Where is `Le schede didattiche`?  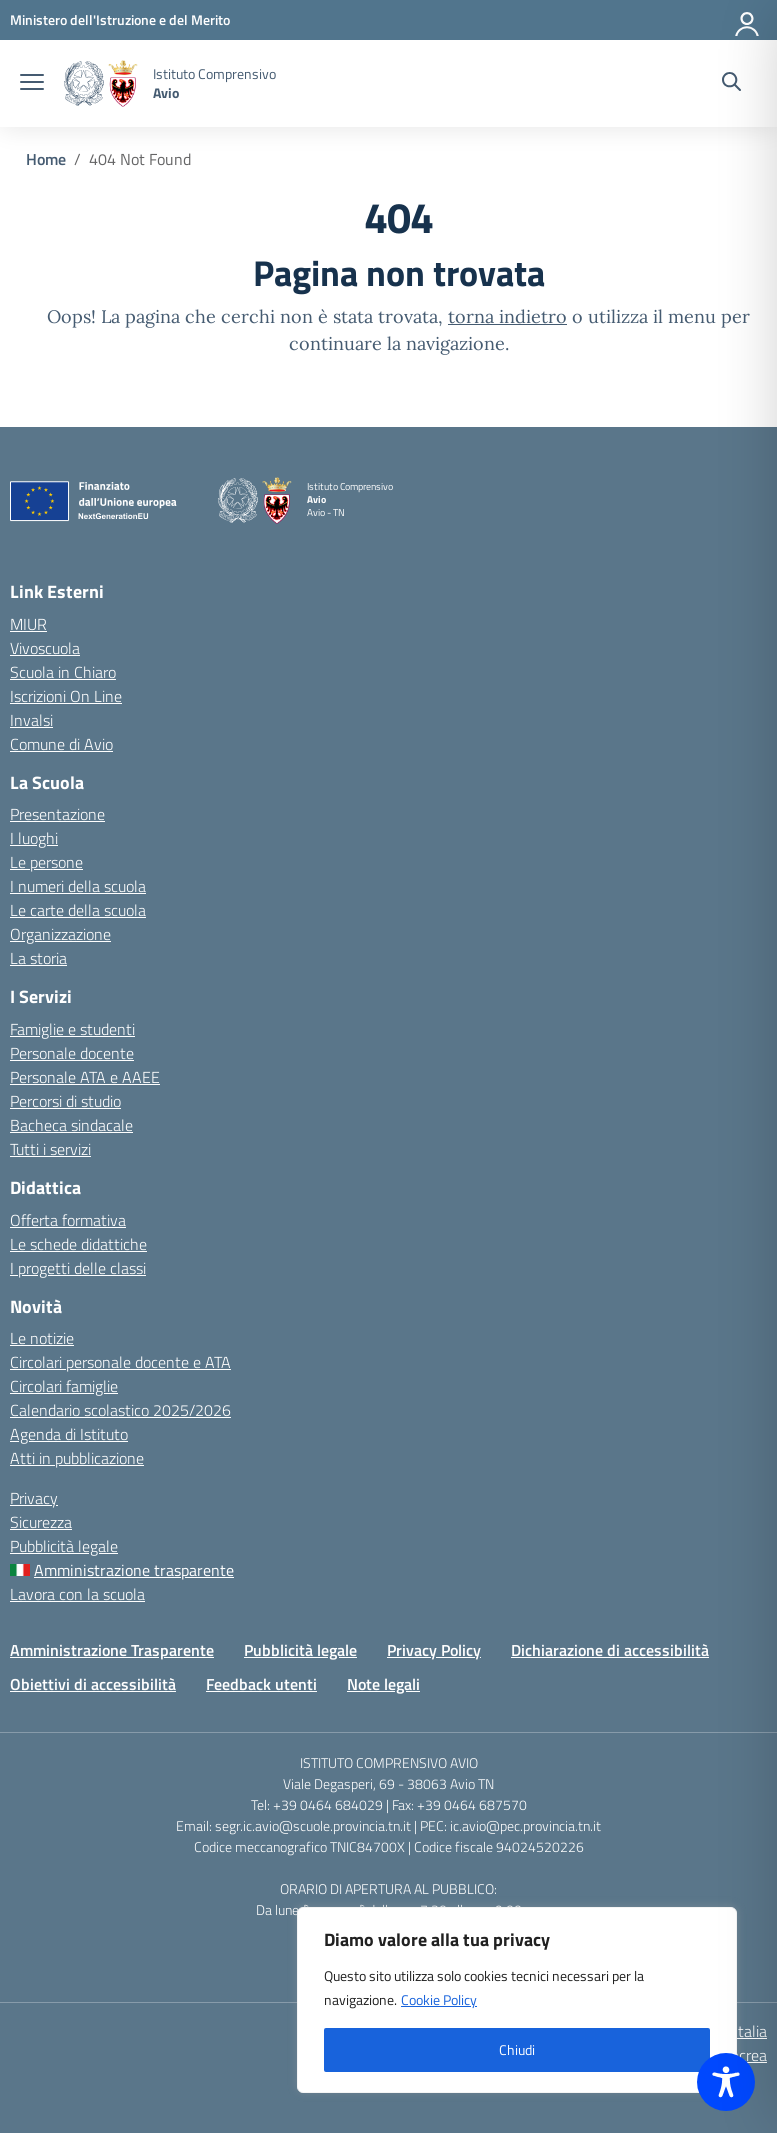
Le schede didattiche is located at coordinates (78, 1244).